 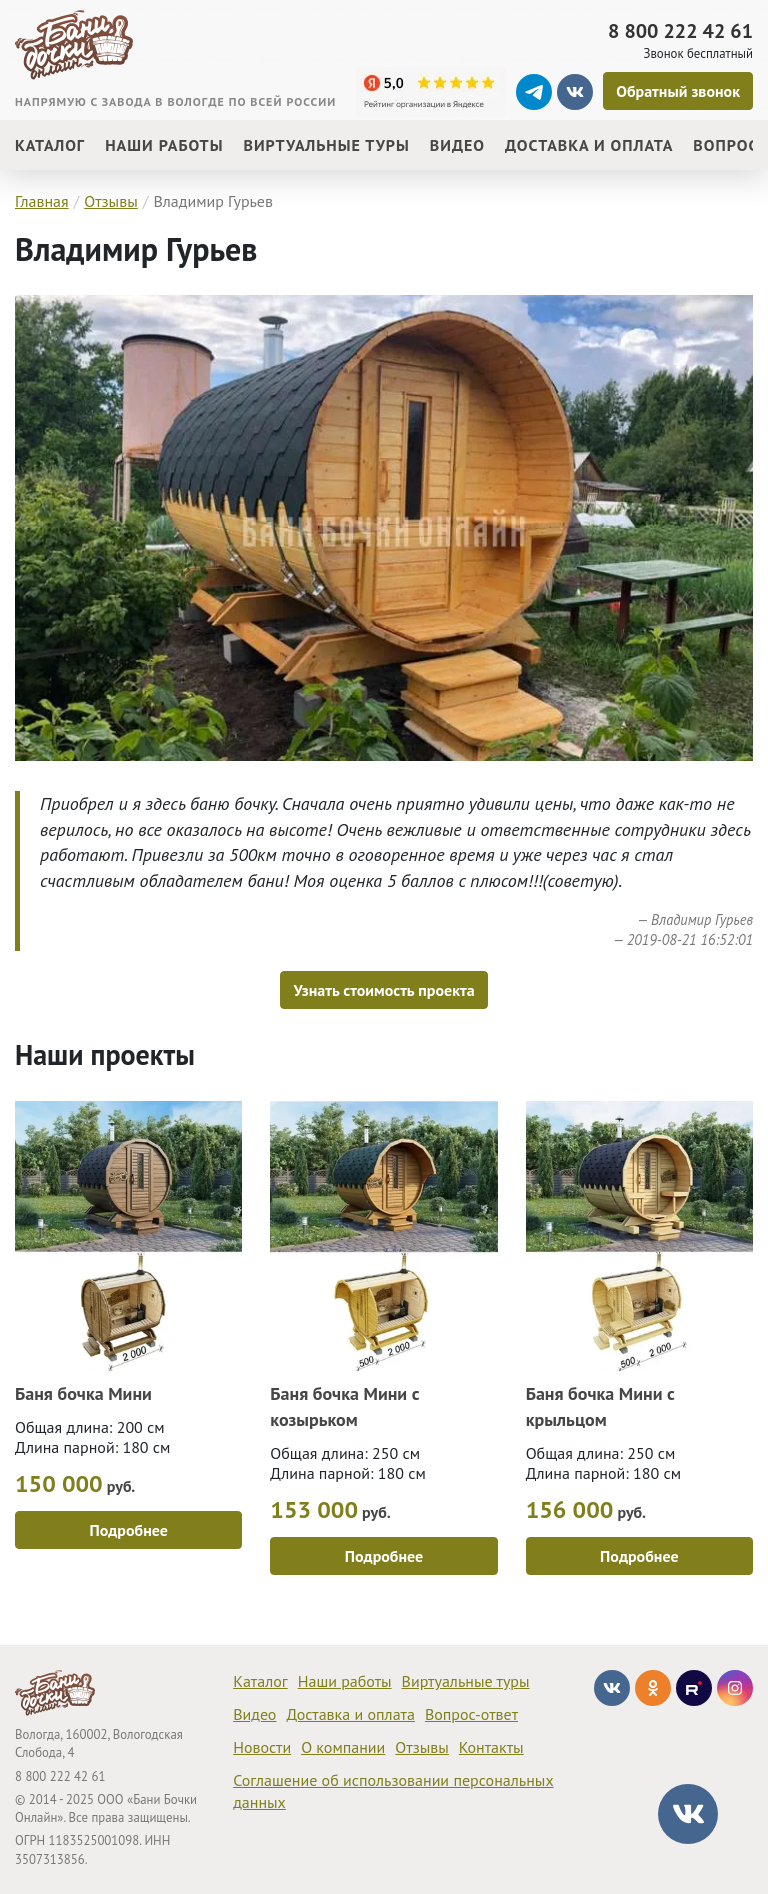 What do you see at coordinates (60, 1776) in the screenshot?
I see `8 800 222 42 61` at bounding box center [60, 1776].